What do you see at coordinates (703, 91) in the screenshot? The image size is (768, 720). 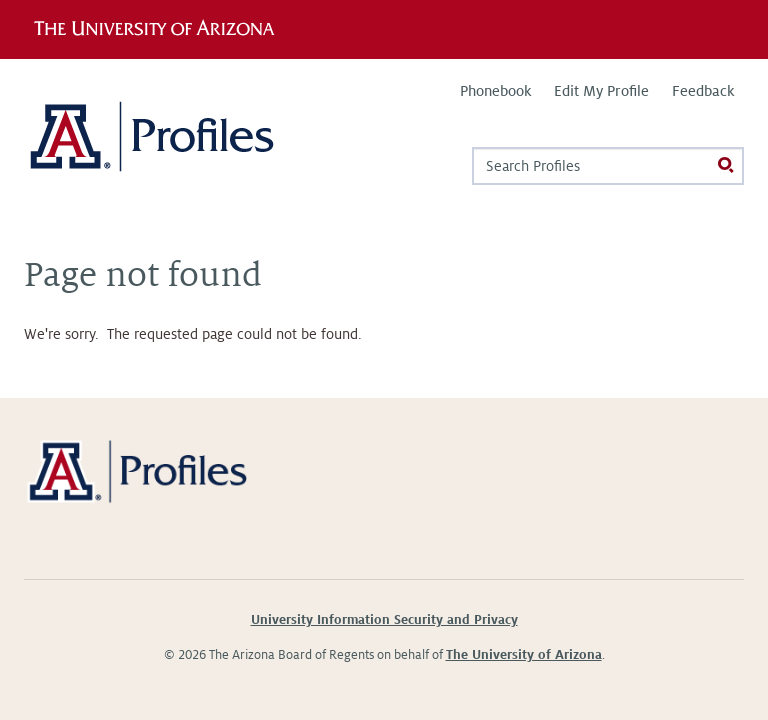 I see `Feedback` at bounding box center [703, 91].